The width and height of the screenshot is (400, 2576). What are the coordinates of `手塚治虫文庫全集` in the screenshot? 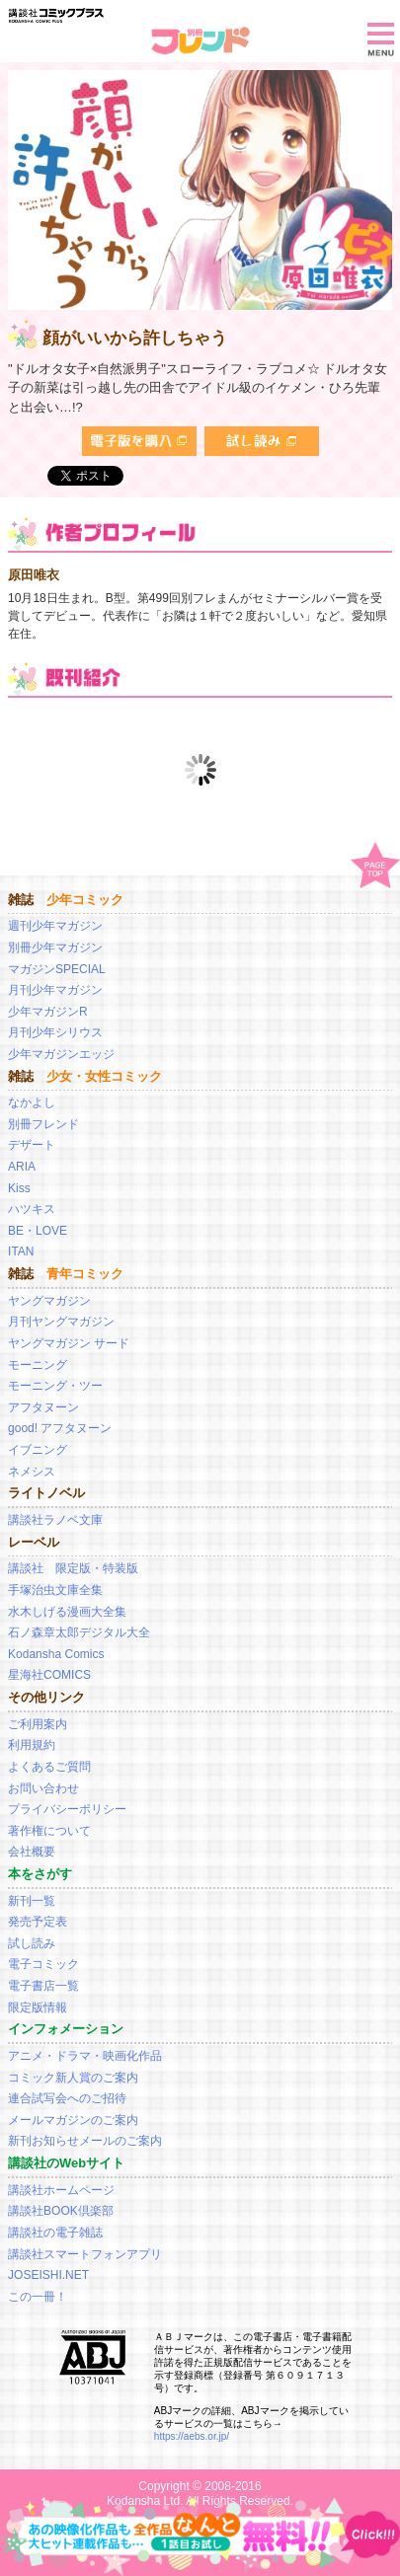 It's located at (55, 1590).